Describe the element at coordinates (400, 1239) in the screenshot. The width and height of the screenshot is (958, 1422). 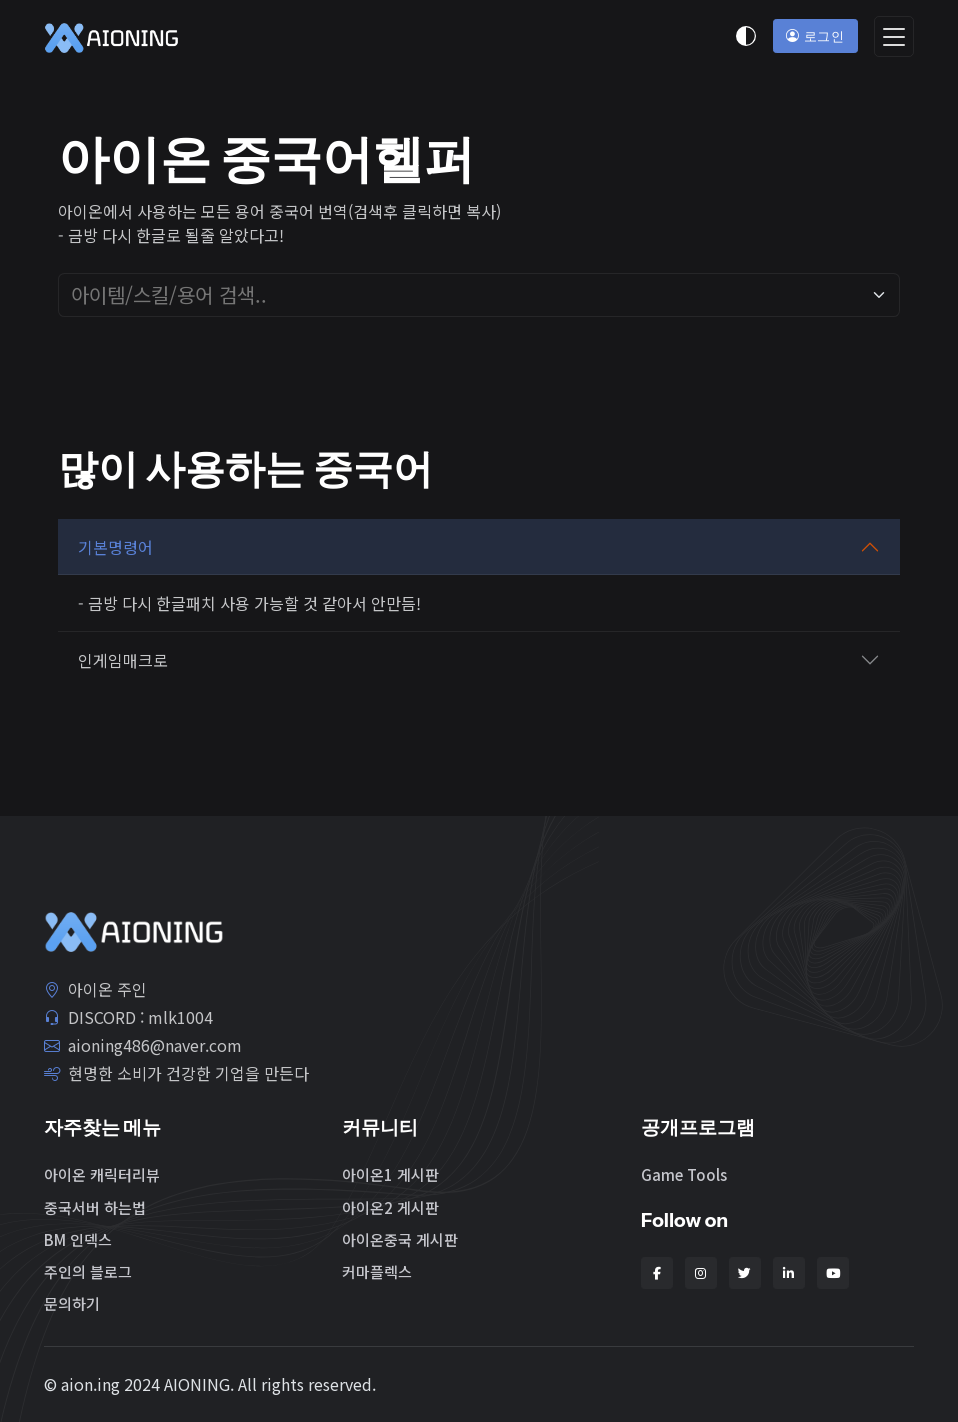
I see `아이온중국 게시판` at that location.